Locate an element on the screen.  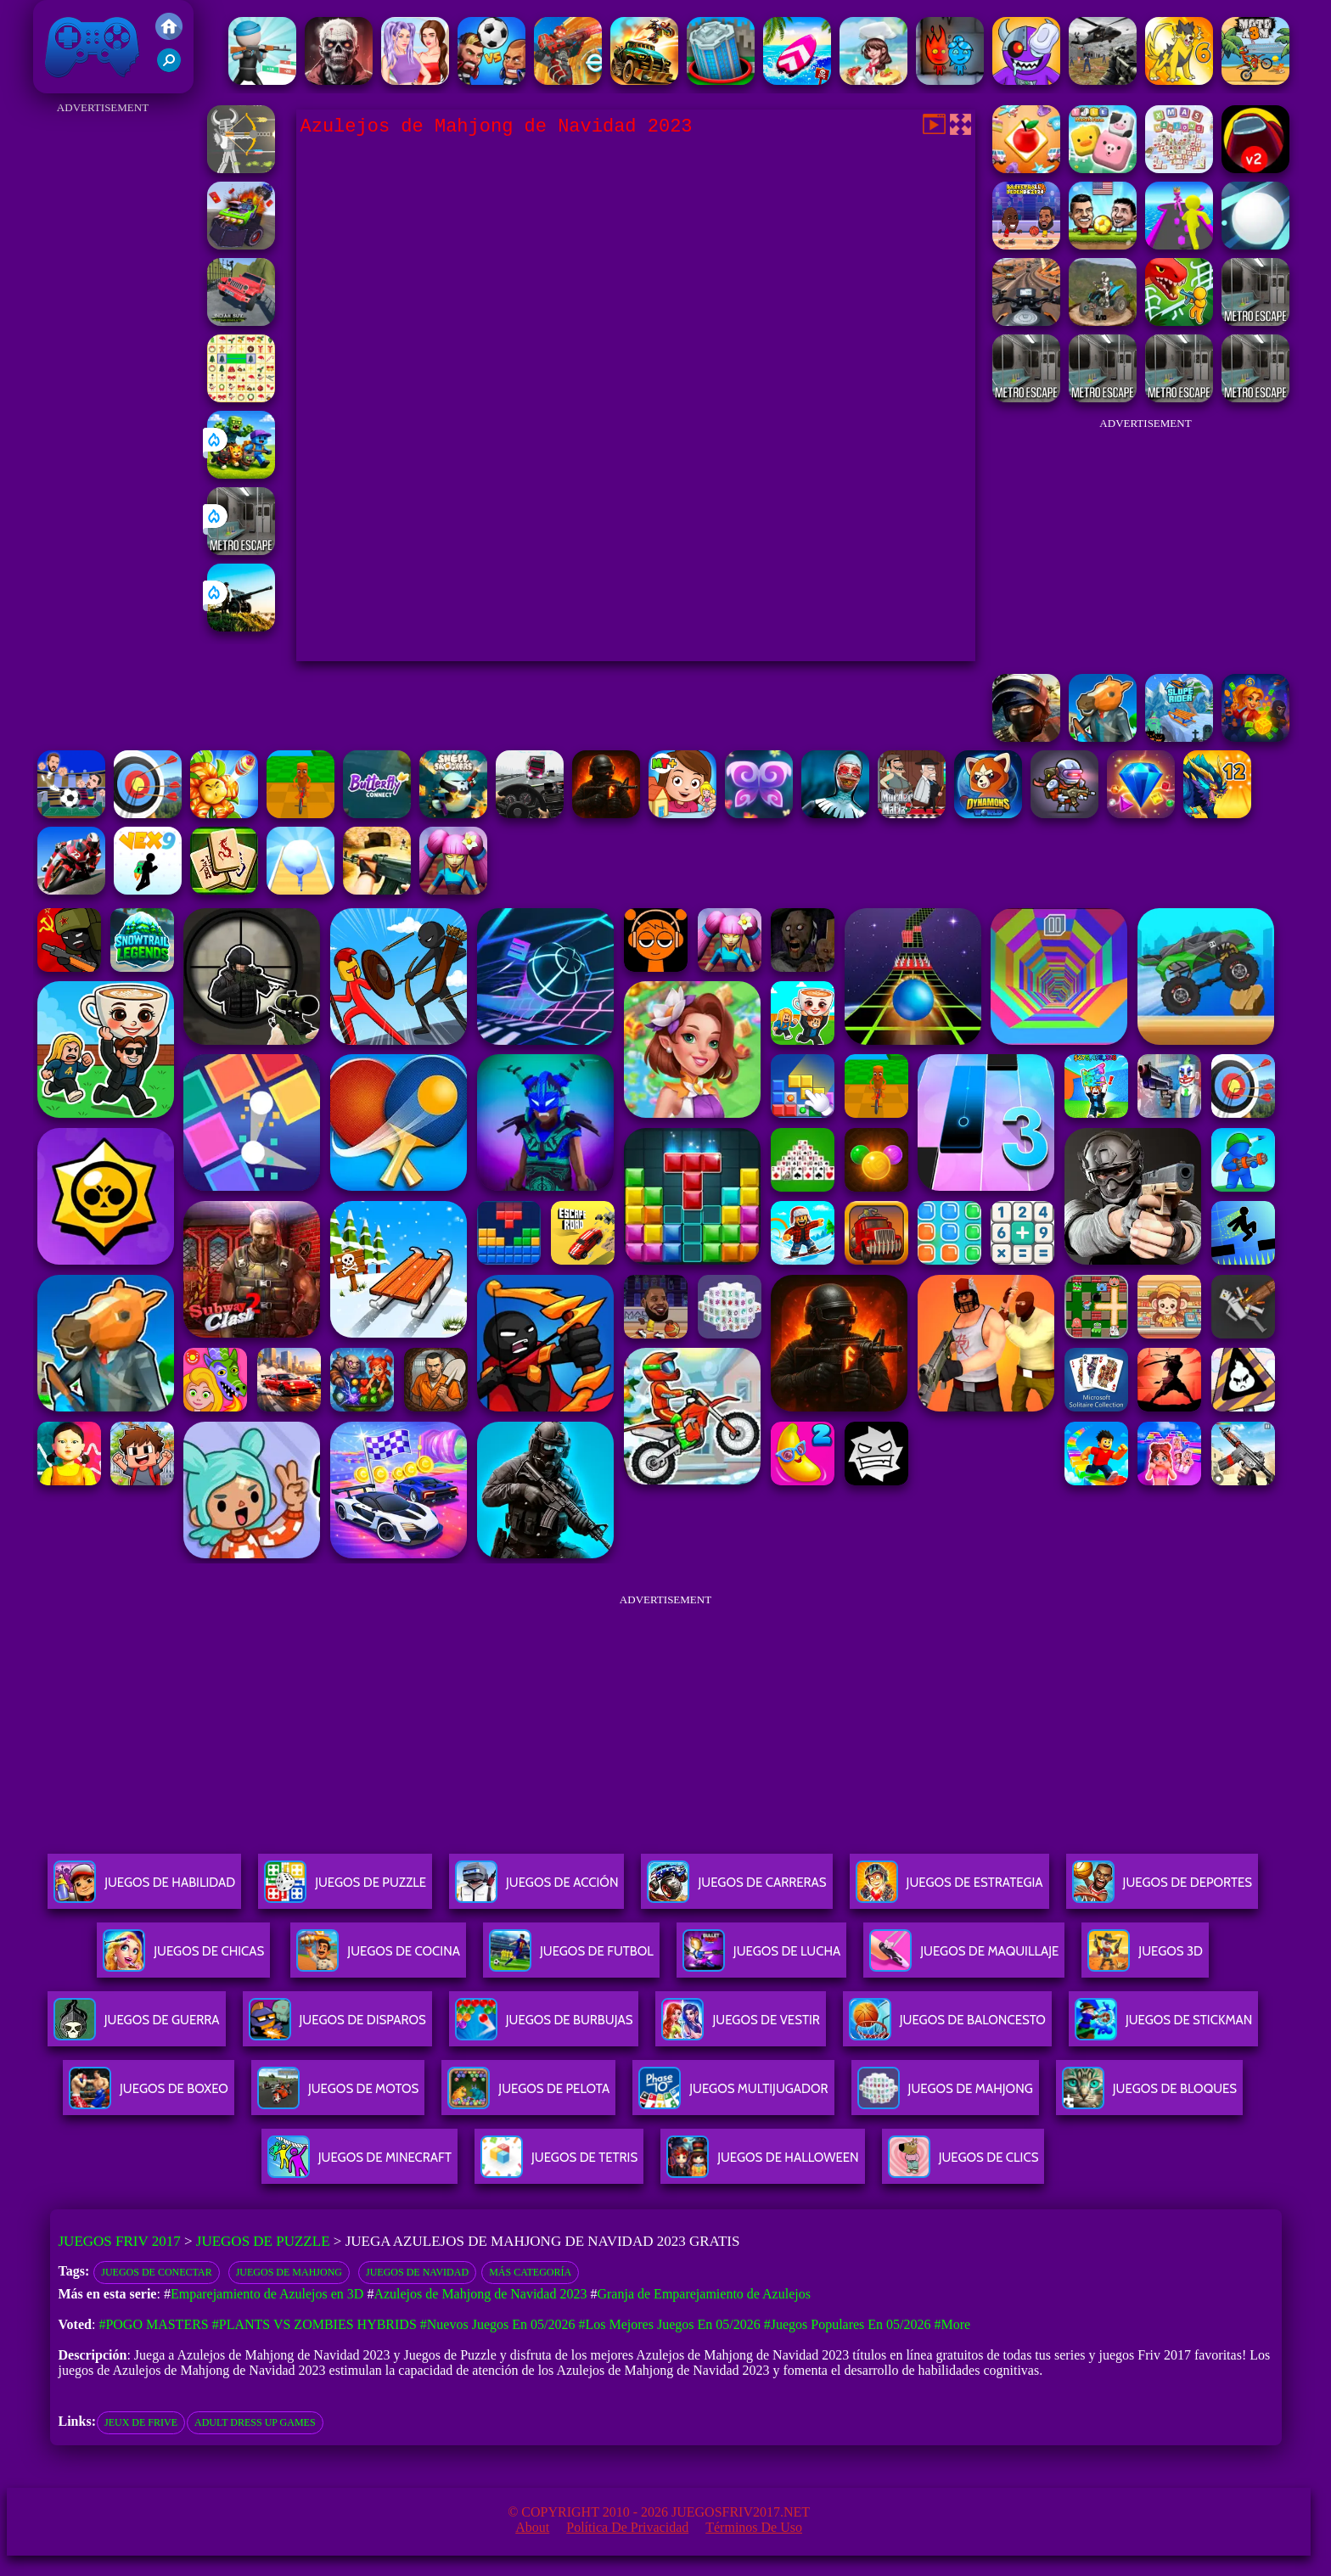
#Juegos Populares en 05/2026 is located at coordinates (847, 2324).